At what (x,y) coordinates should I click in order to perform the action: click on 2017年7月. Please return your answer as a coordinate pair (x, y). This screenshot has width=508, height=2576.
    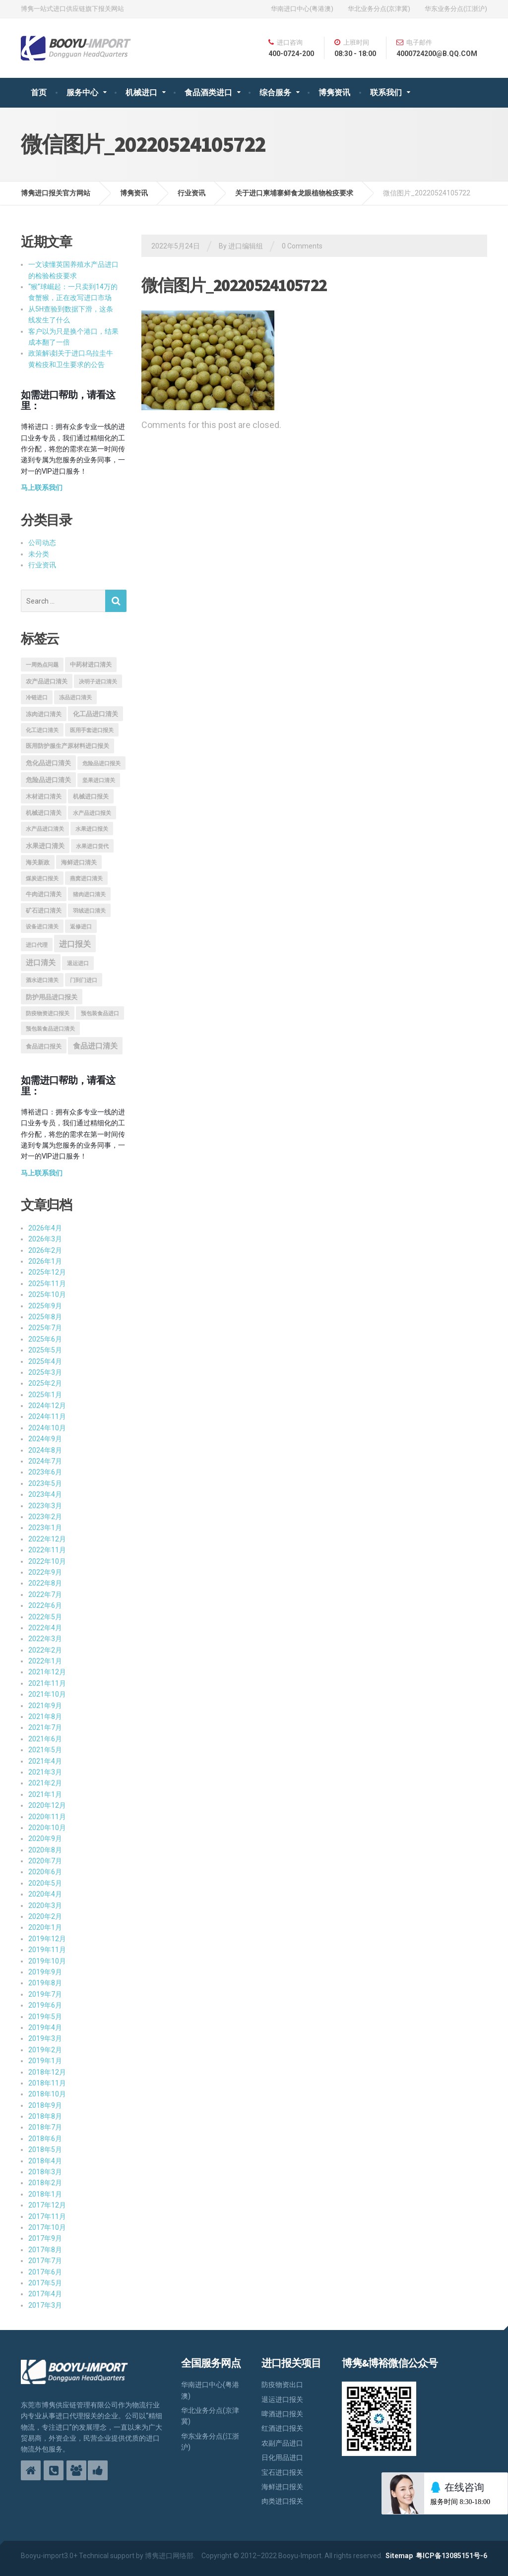
    Looking at the image, I should click on (45, 2261).